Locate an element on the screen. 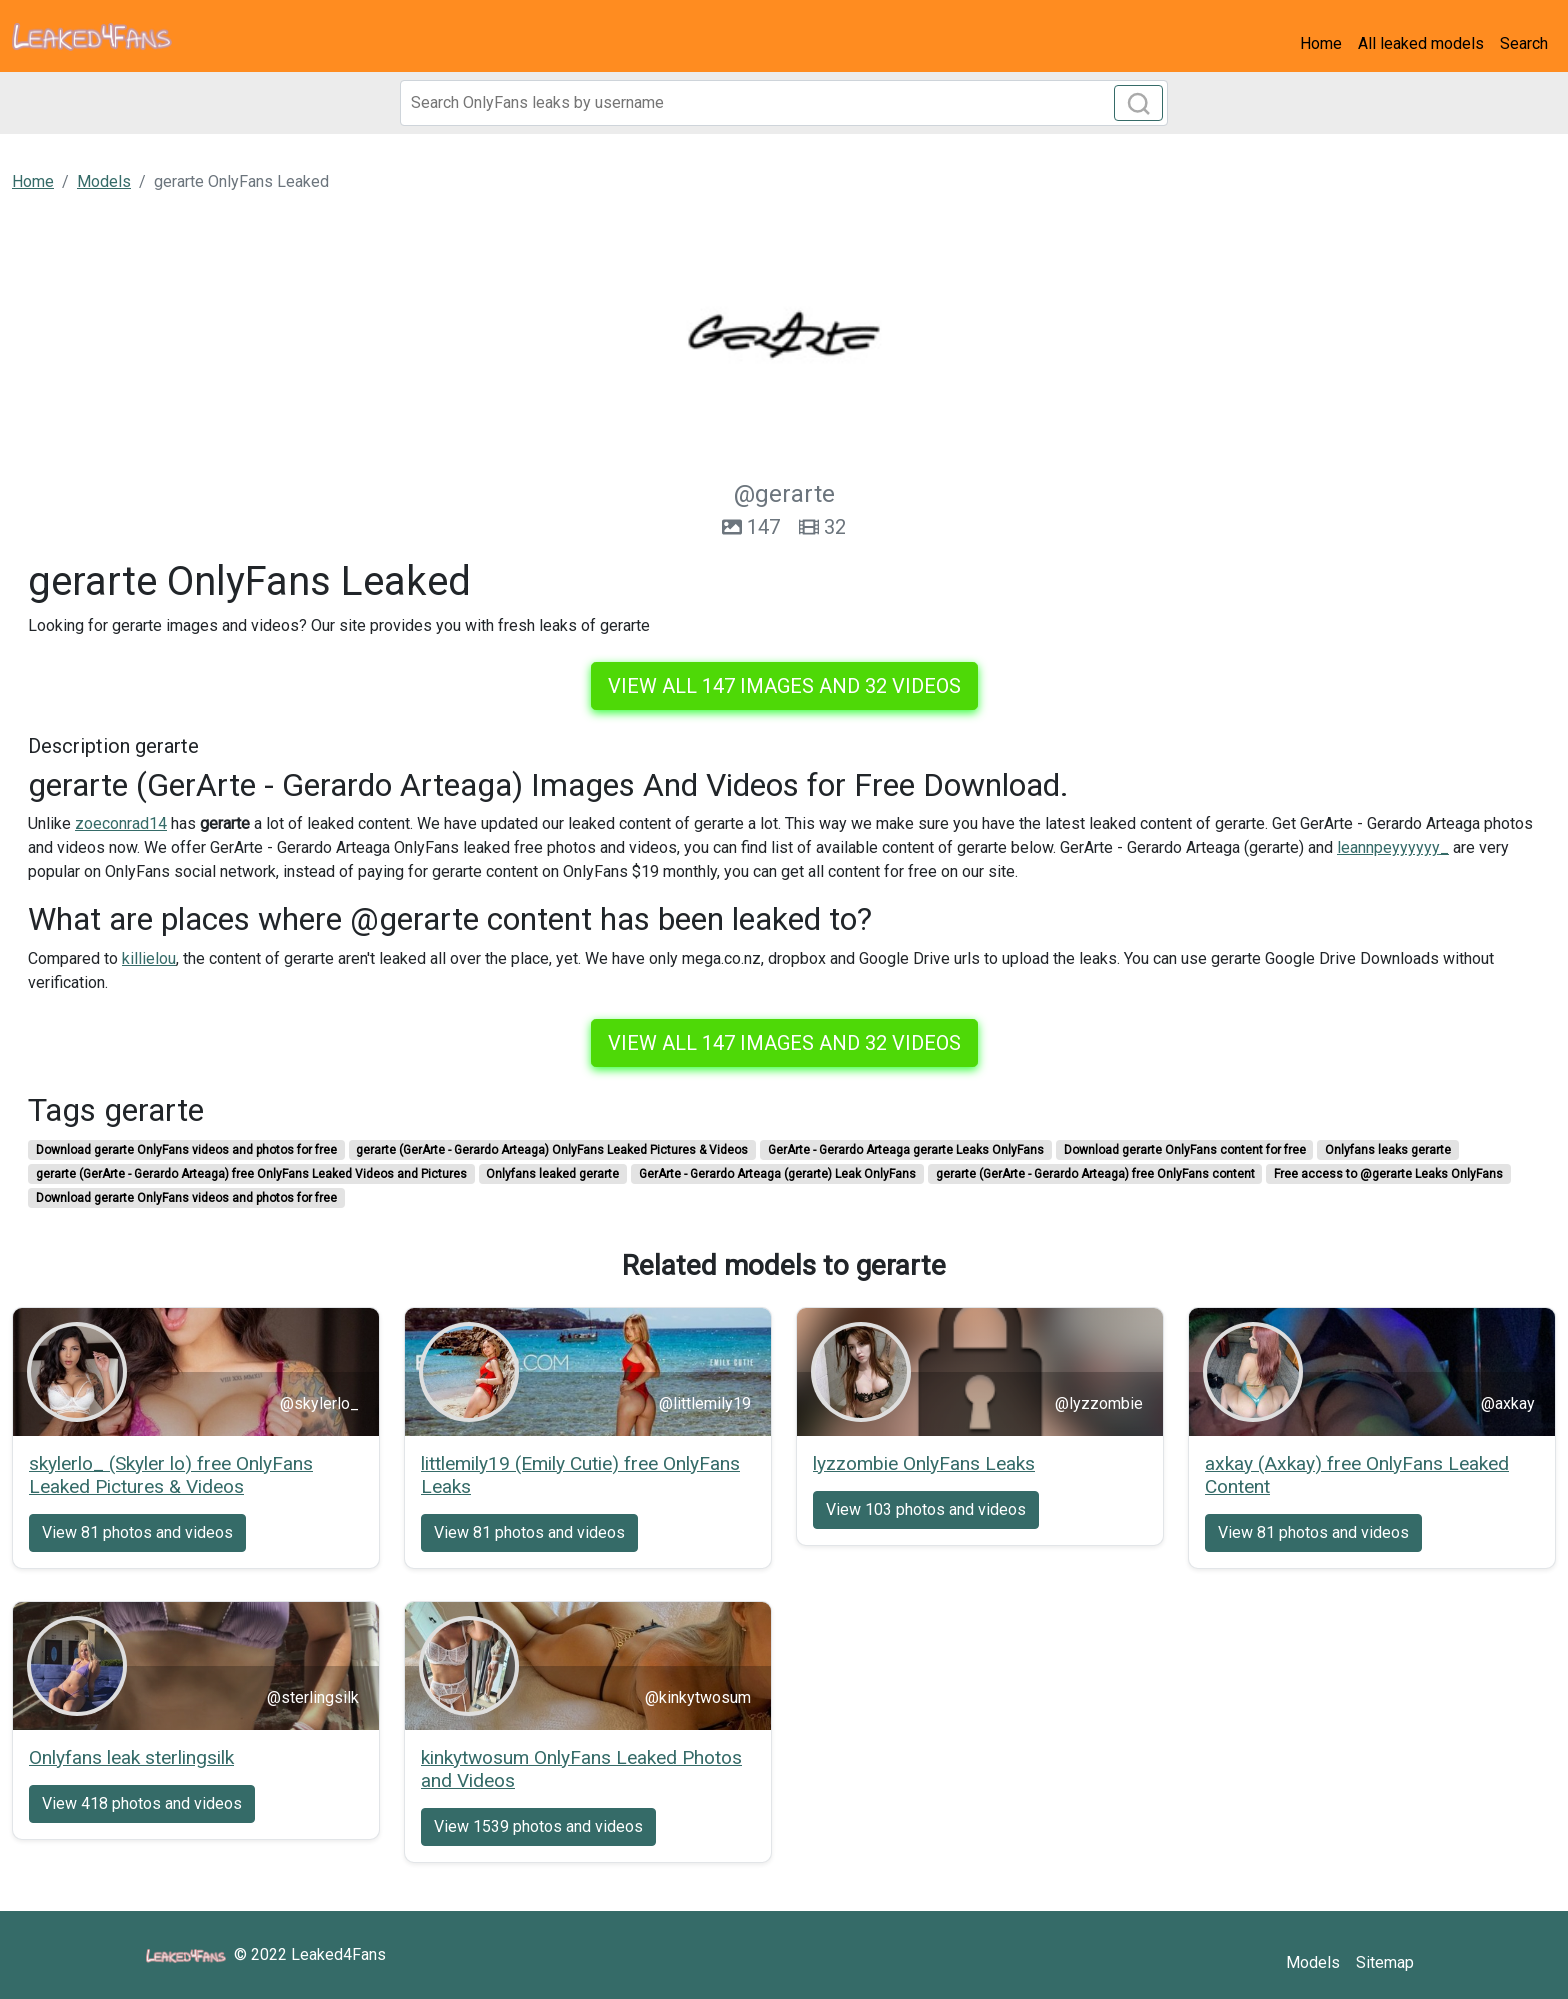 Image resolution: width=1568 pixels, height=1999 pixels. Sitemap is located at coordinates (1385, 1962).